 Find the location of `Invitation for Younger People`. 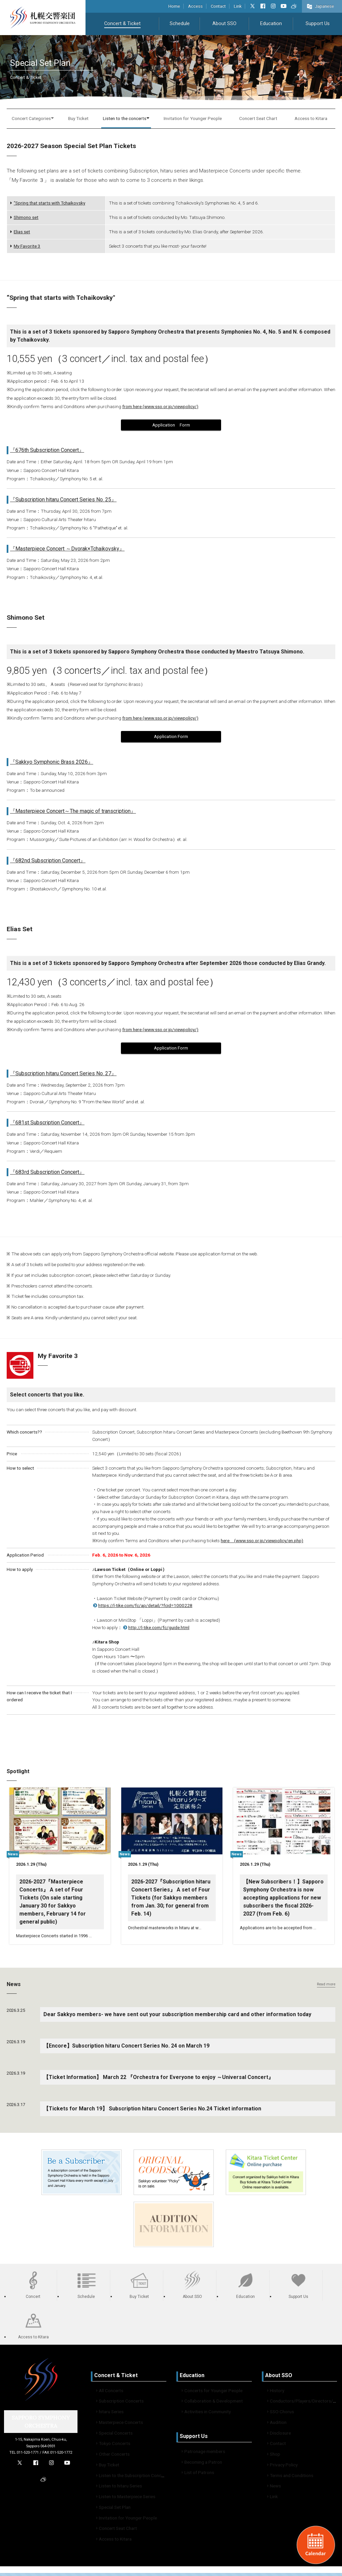

Invitation for Younger People is located at coordinates (193, 118).